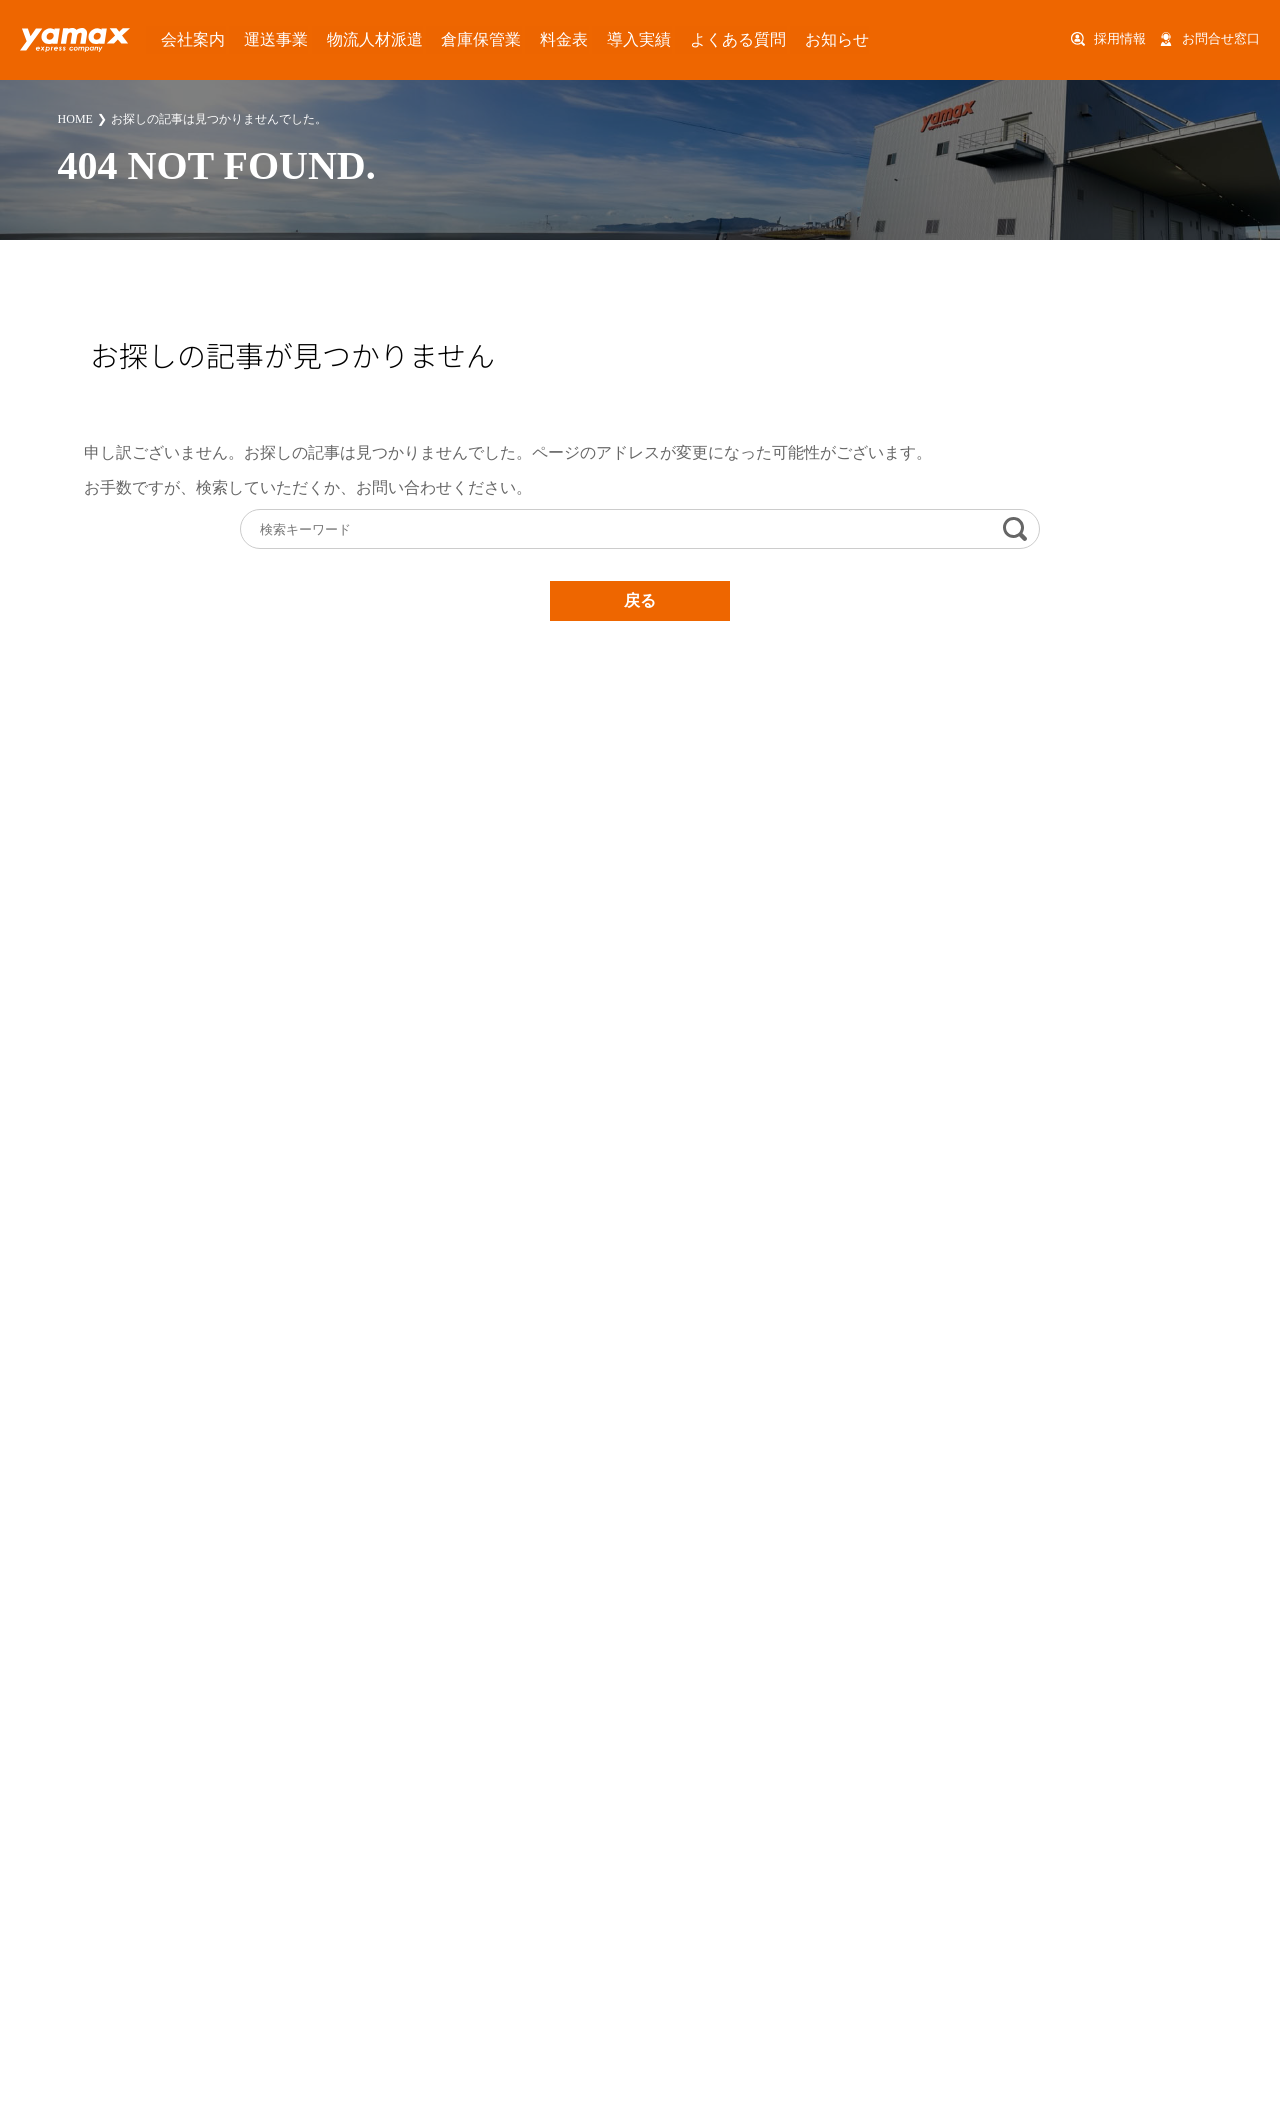  What do you see at coordinates (178, 39) in the screenshot?
I see `会社案内` at bounding box center [178, 39].